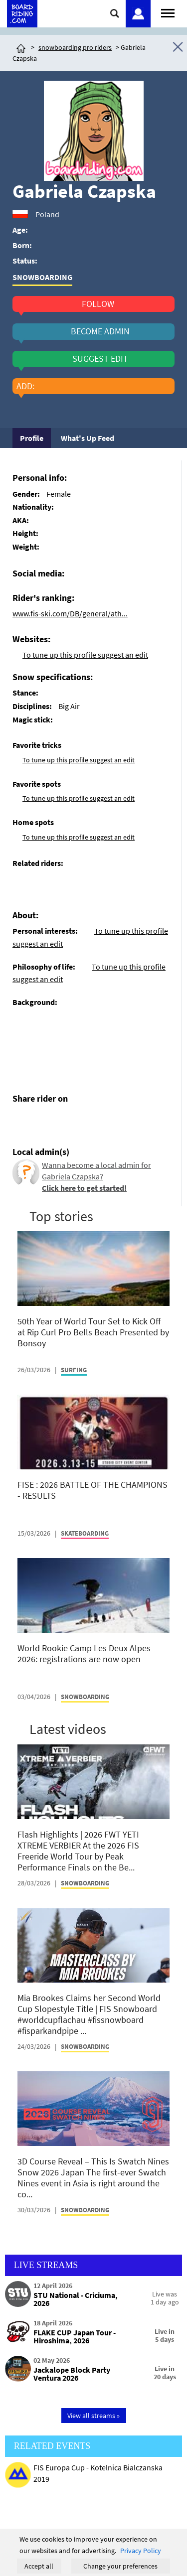 The width and height of the screenshot is (187, 2576). Describe the element at coordinates (96, 1176) in the screenshot. I see `Wanna become a local admin for Gabriela Czapska?` at that location.